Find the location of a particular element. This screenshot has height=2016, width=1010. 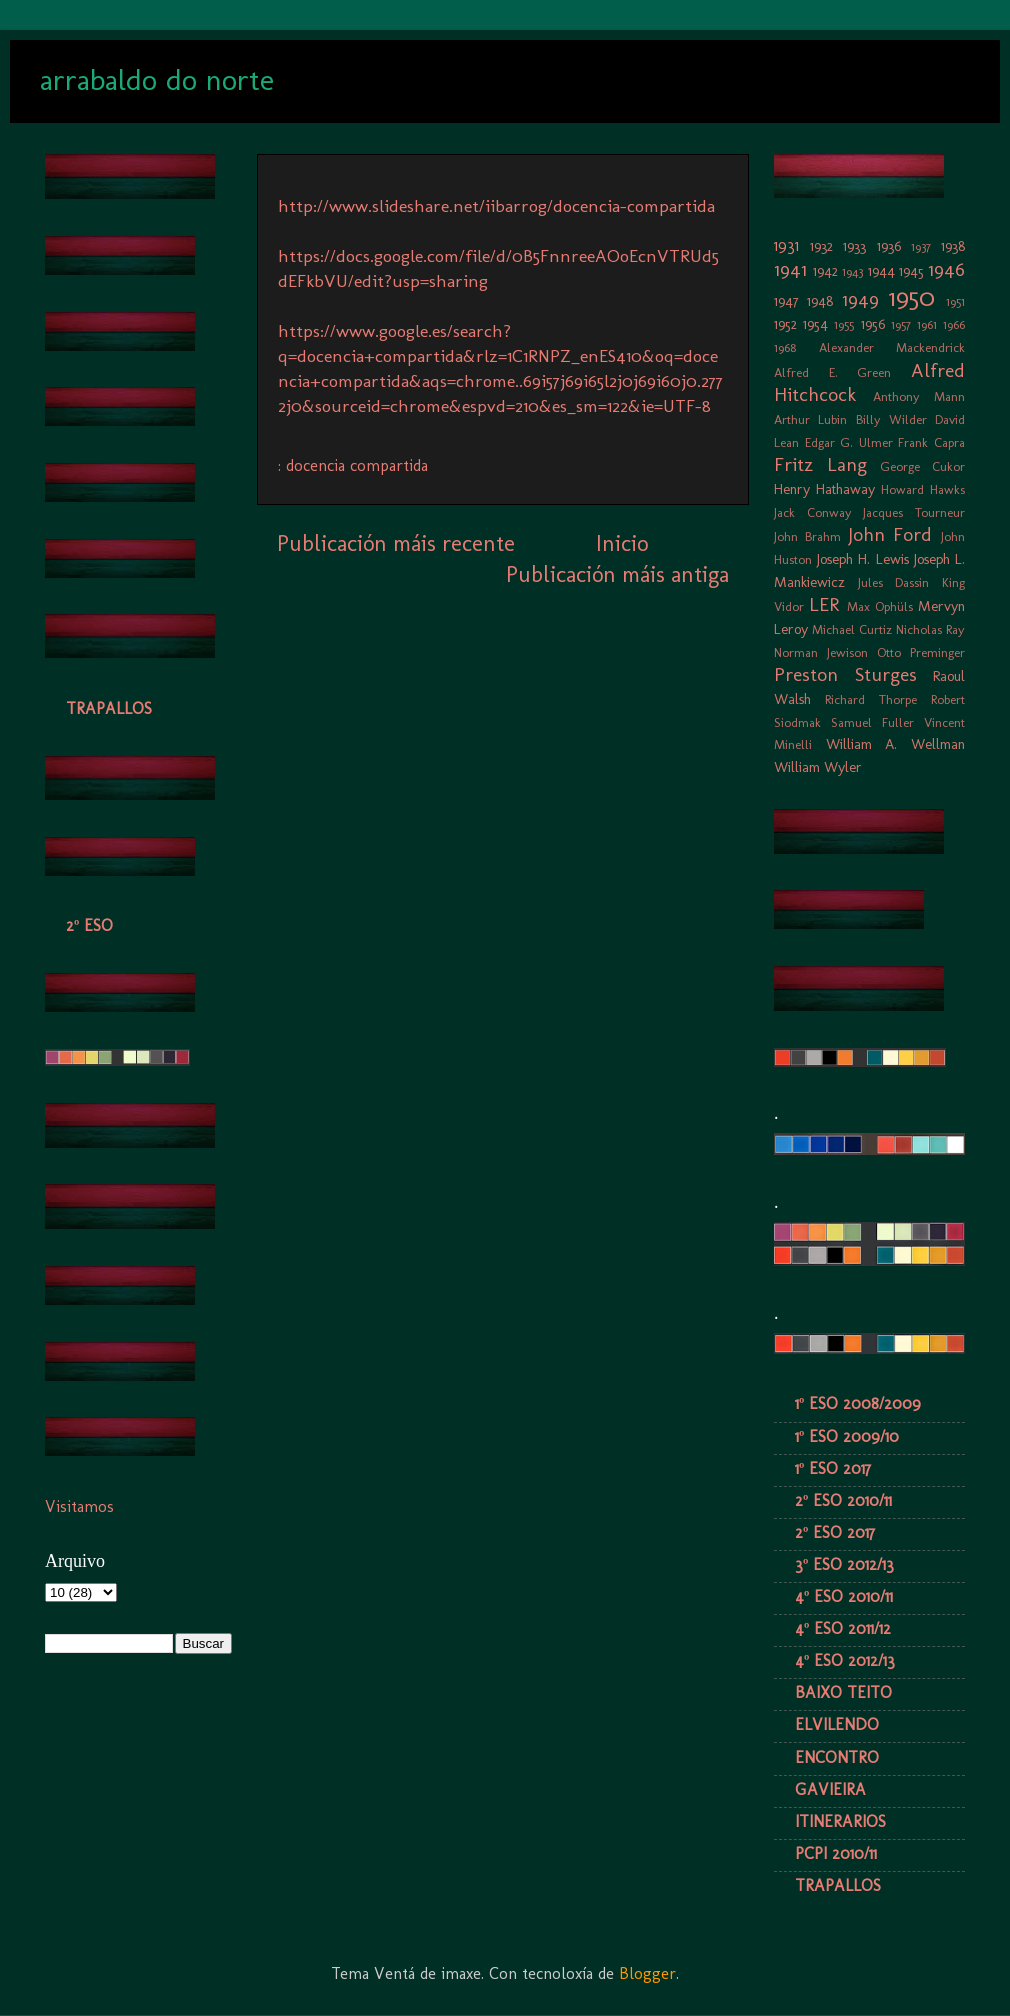

Michael Curtiz is located at coordinates (852, 629).